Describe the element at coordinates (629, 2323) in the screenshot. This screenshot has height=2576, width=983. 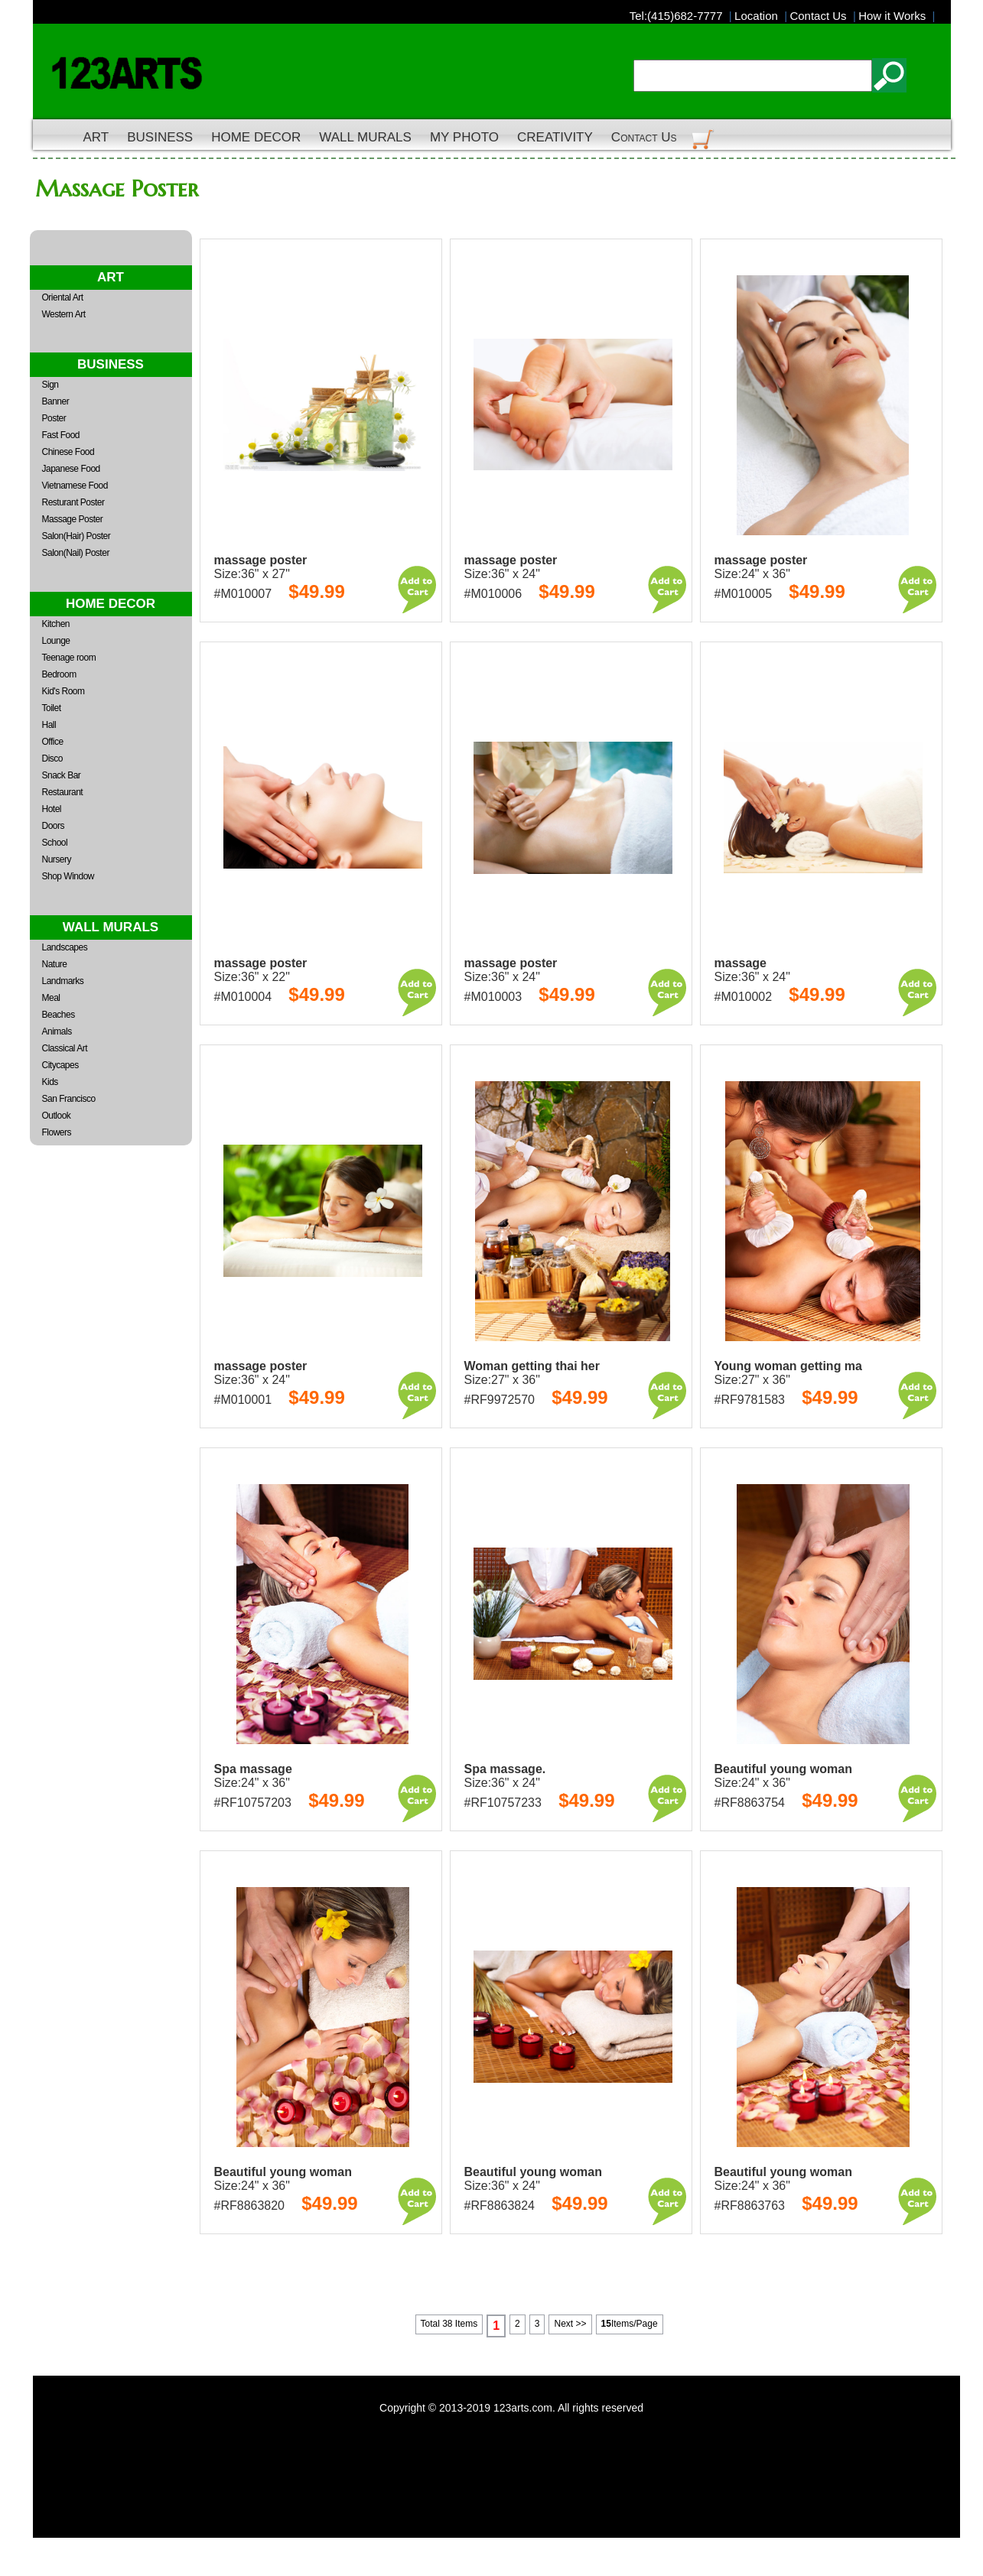
I see `Items/Page` at that location.